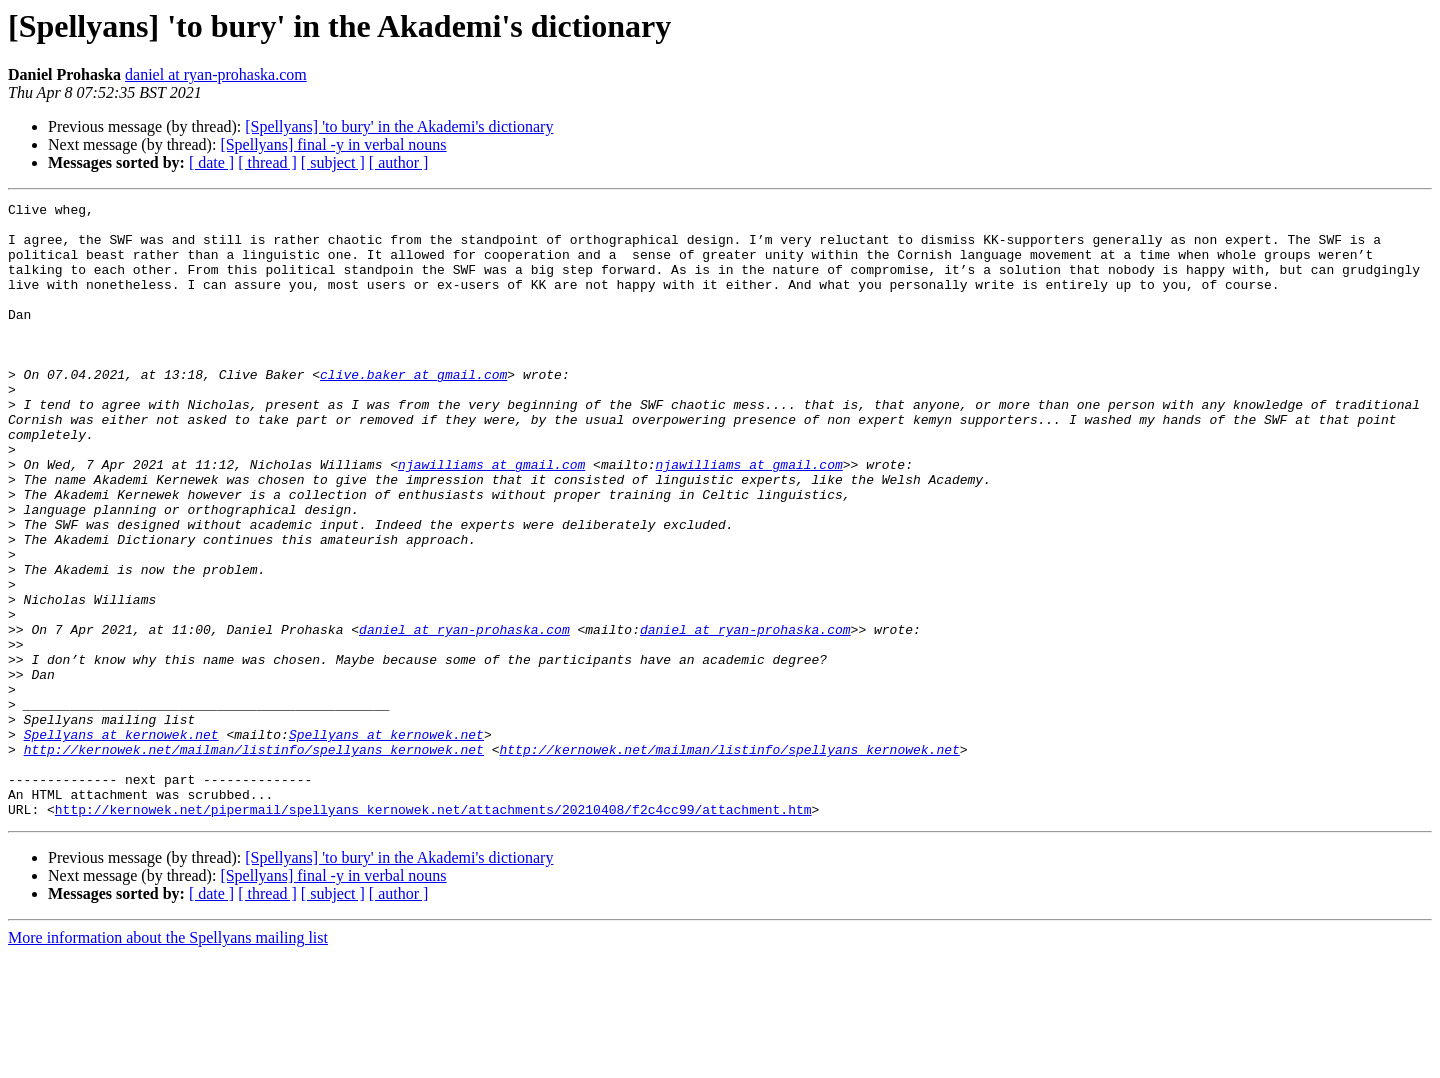  Describe the element at coordinates (121, 842) in the screenshot. I see `Spellyans at kernowek.net` at that location.